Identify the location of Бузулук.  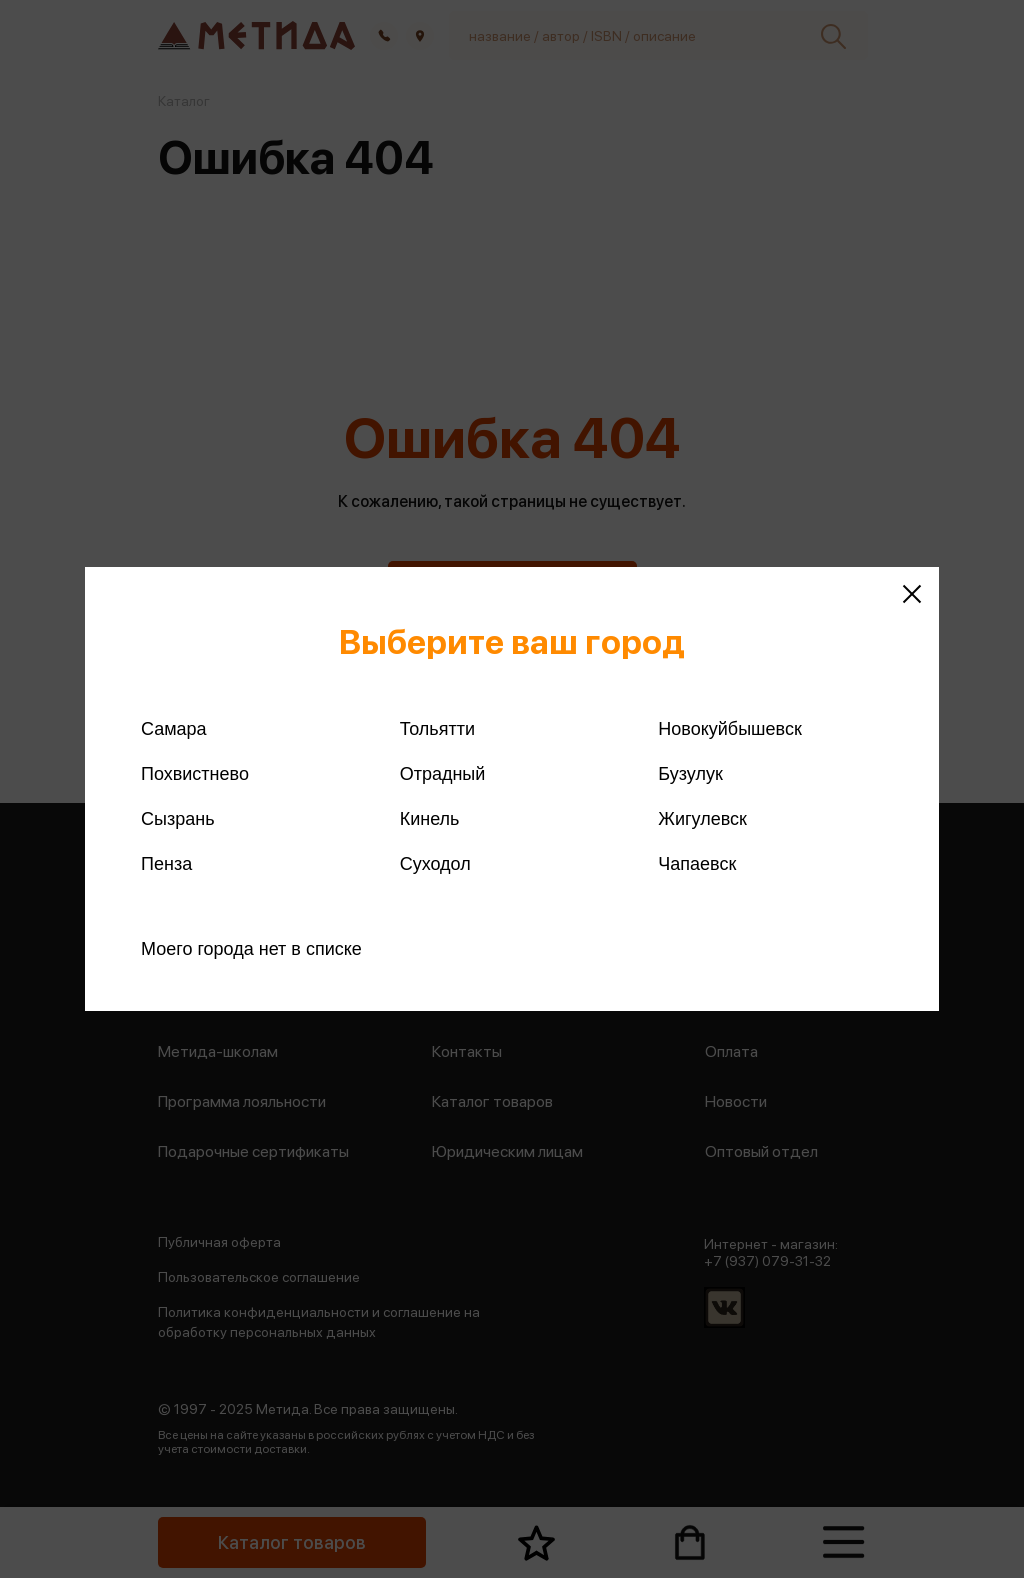
(690, 774).